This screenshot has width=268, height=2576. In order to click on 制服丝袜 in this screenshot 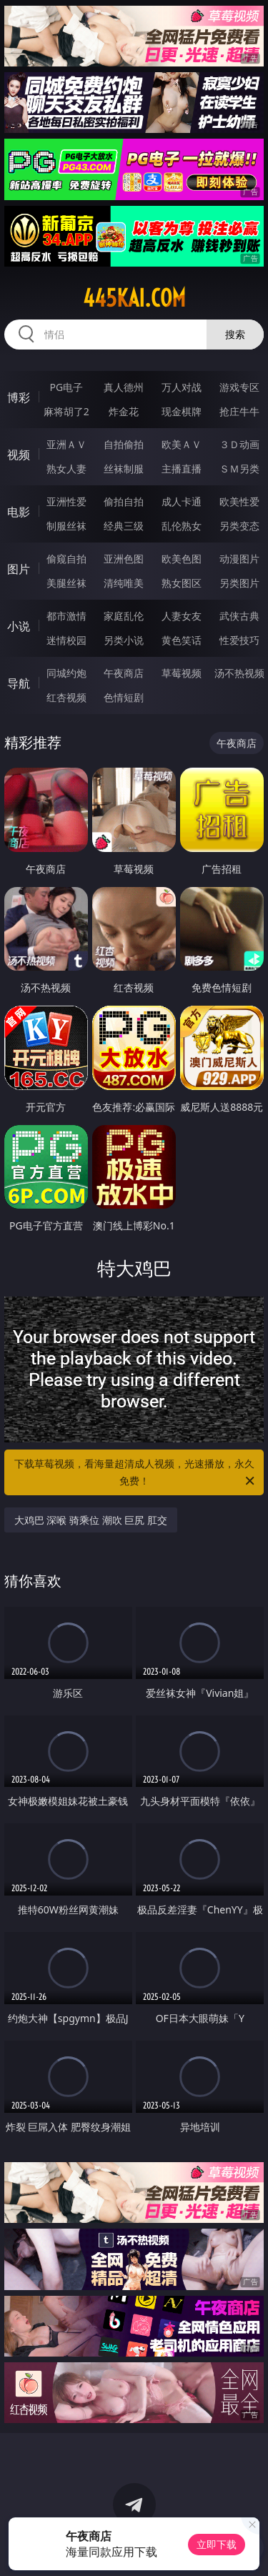, I will do `click(66, 525)`.